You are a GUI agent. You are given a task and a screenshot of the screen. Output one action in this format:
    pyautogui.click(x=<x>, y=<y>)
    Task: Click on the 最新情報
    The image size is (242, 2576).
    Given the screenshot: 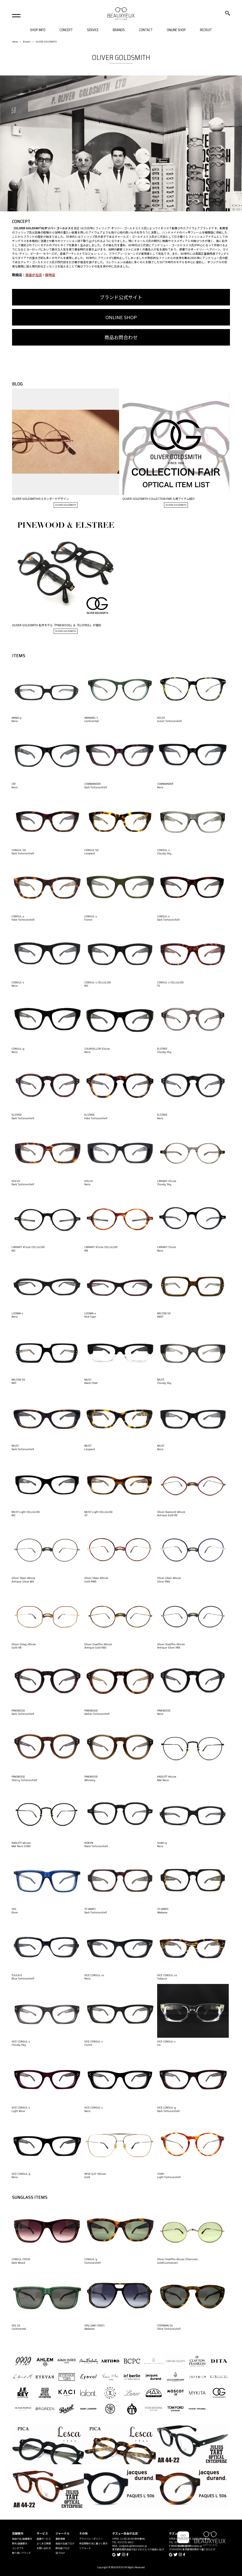 What is the action you would take?
    pyautogui.click(x=60, y=2538)
    